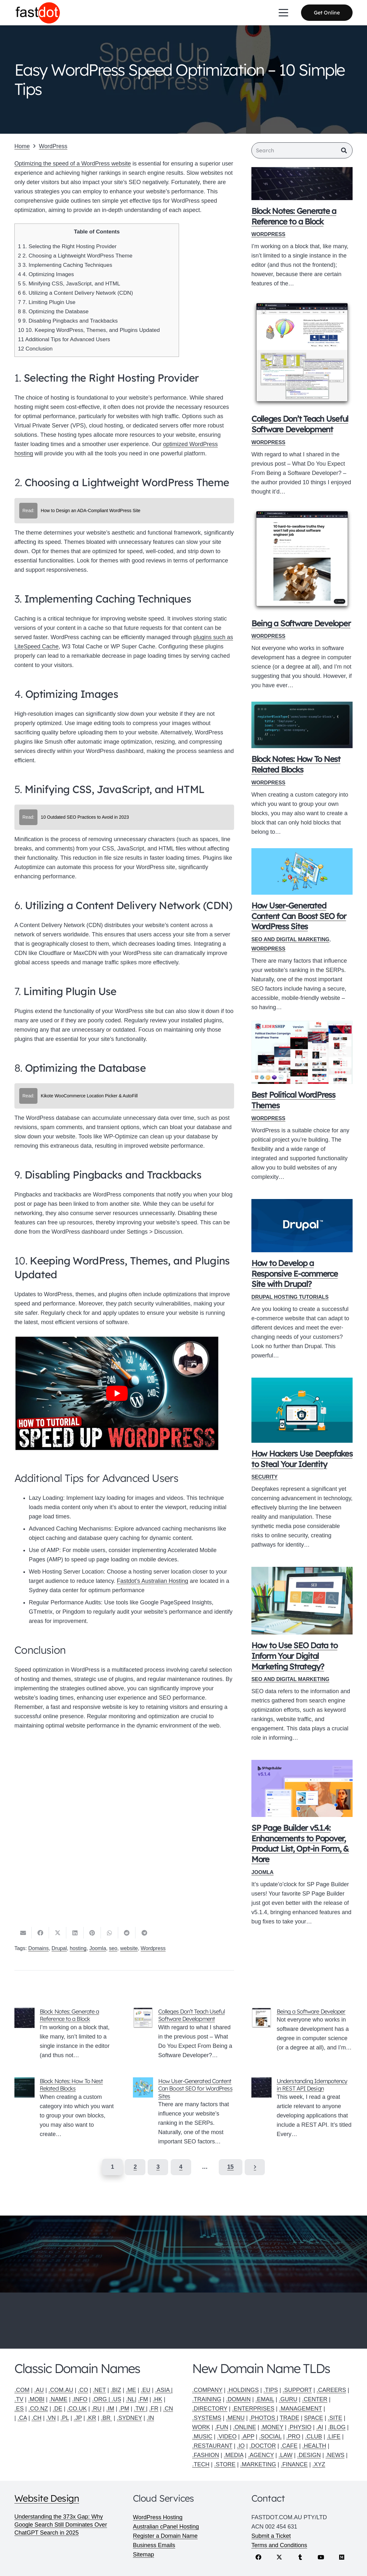 The image size is (367, 2576). What do you see at coordinates (331, 2390) in the screenshot?
I see `.CAREERS` at bounding box center [331, 2390].